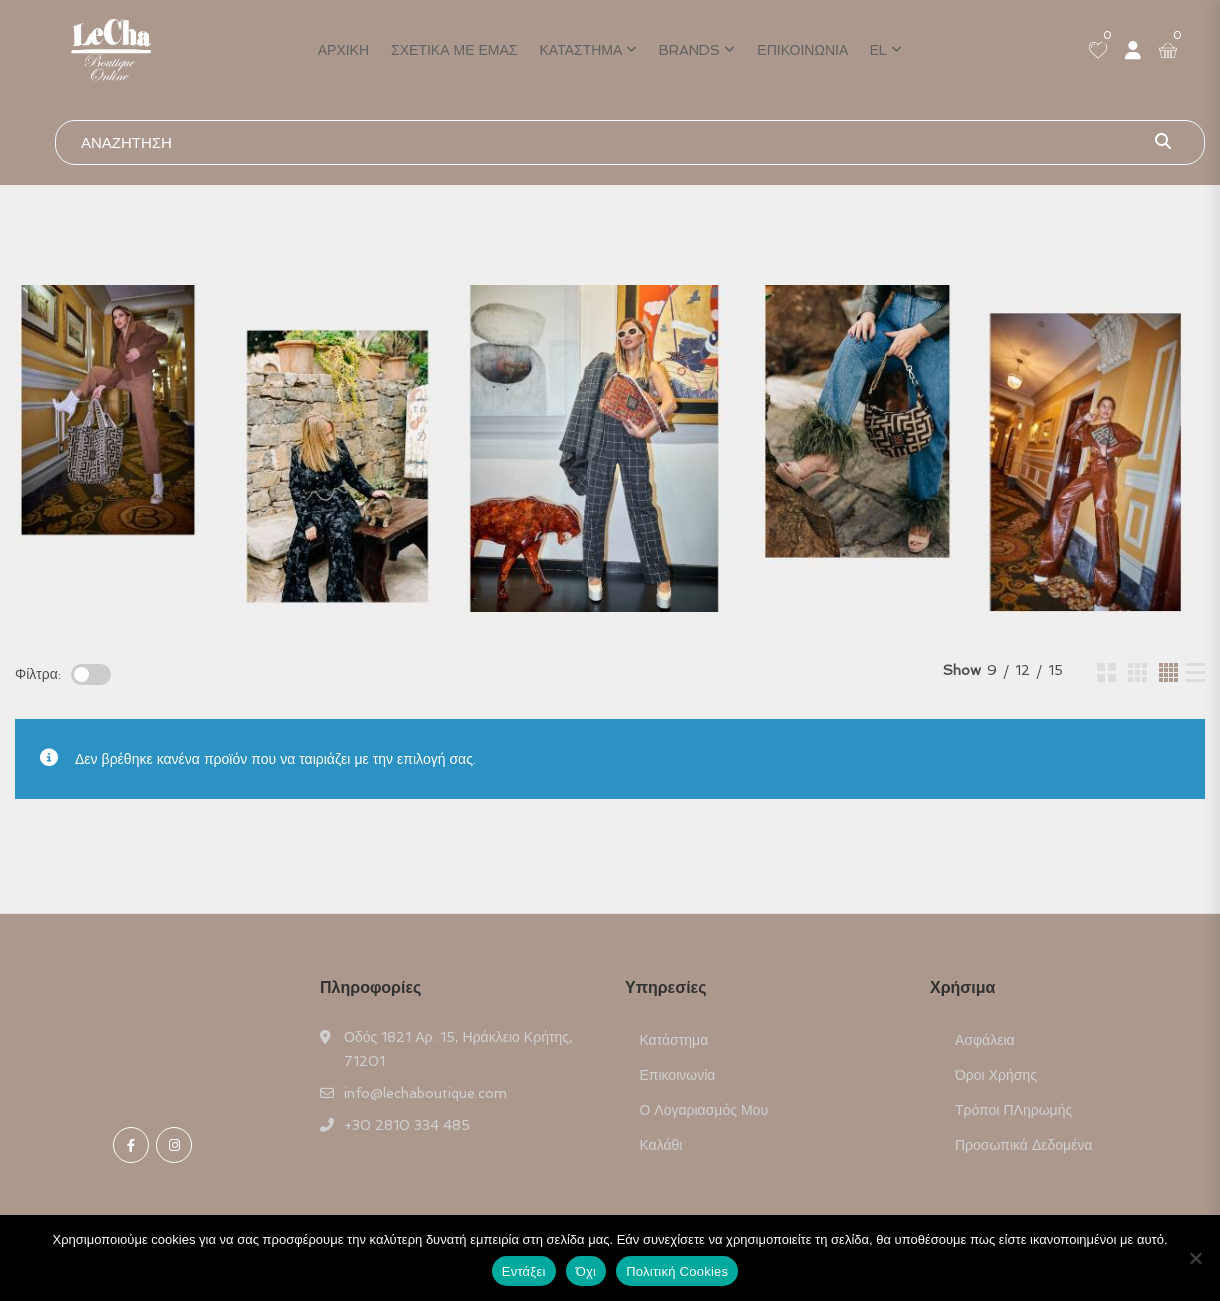 The height and width of the screenshot is (1301, 1220). I want to click on Τρόποι ΠΛηρωμής, so click(1013, 1110).